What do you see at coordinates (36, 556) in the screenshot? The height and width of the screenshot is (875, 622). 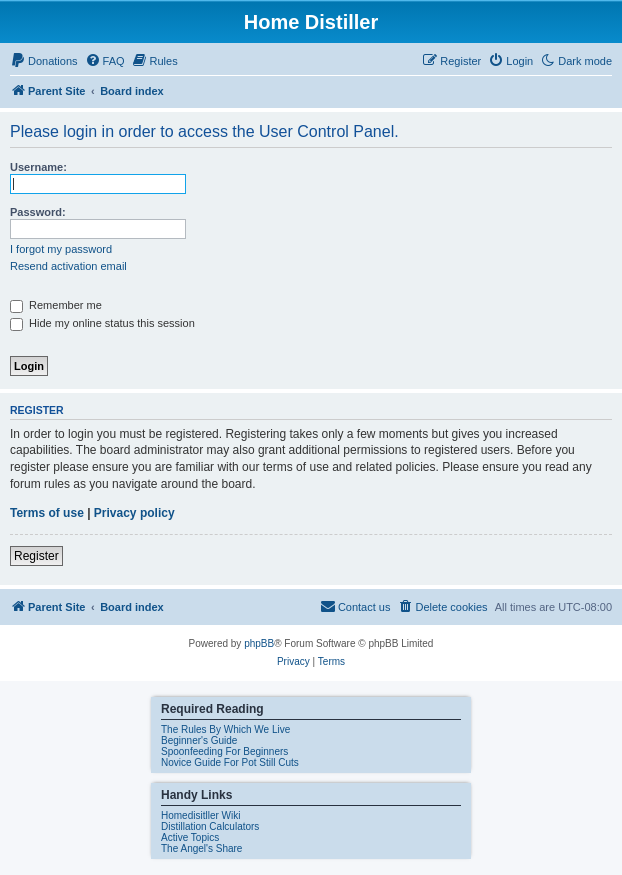 I see `Register` at bounding box center [36, 556].